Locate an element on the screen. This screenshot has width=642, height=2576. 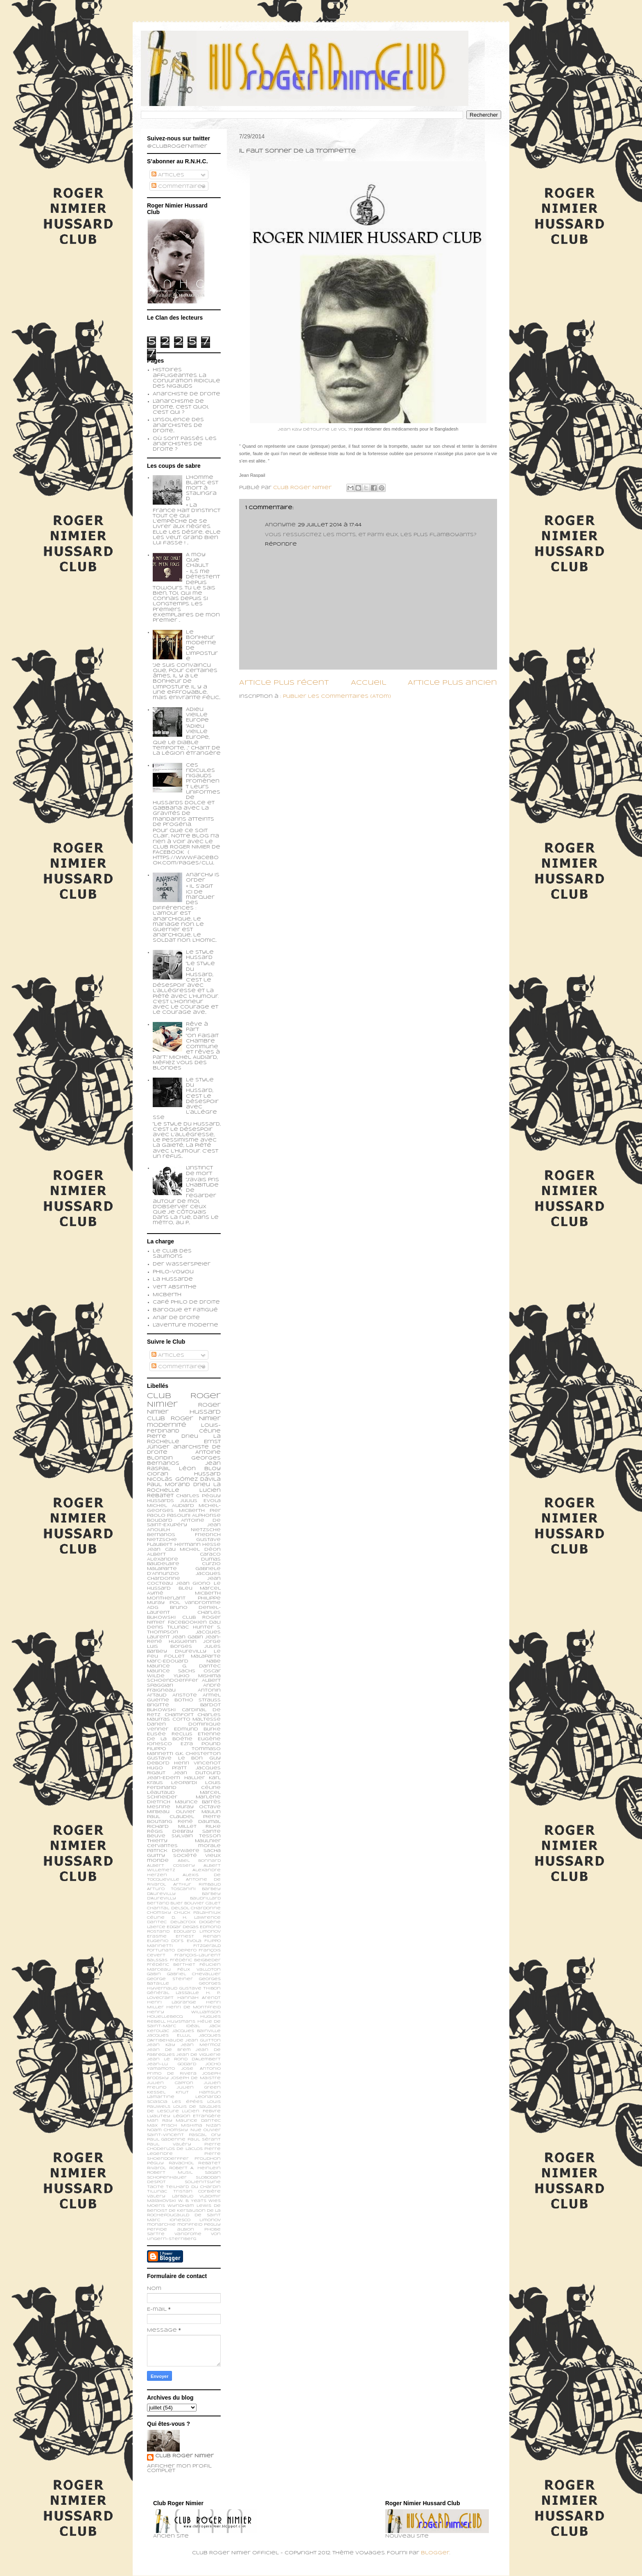
Michel Audiard is located at coordinates (170, 1506).